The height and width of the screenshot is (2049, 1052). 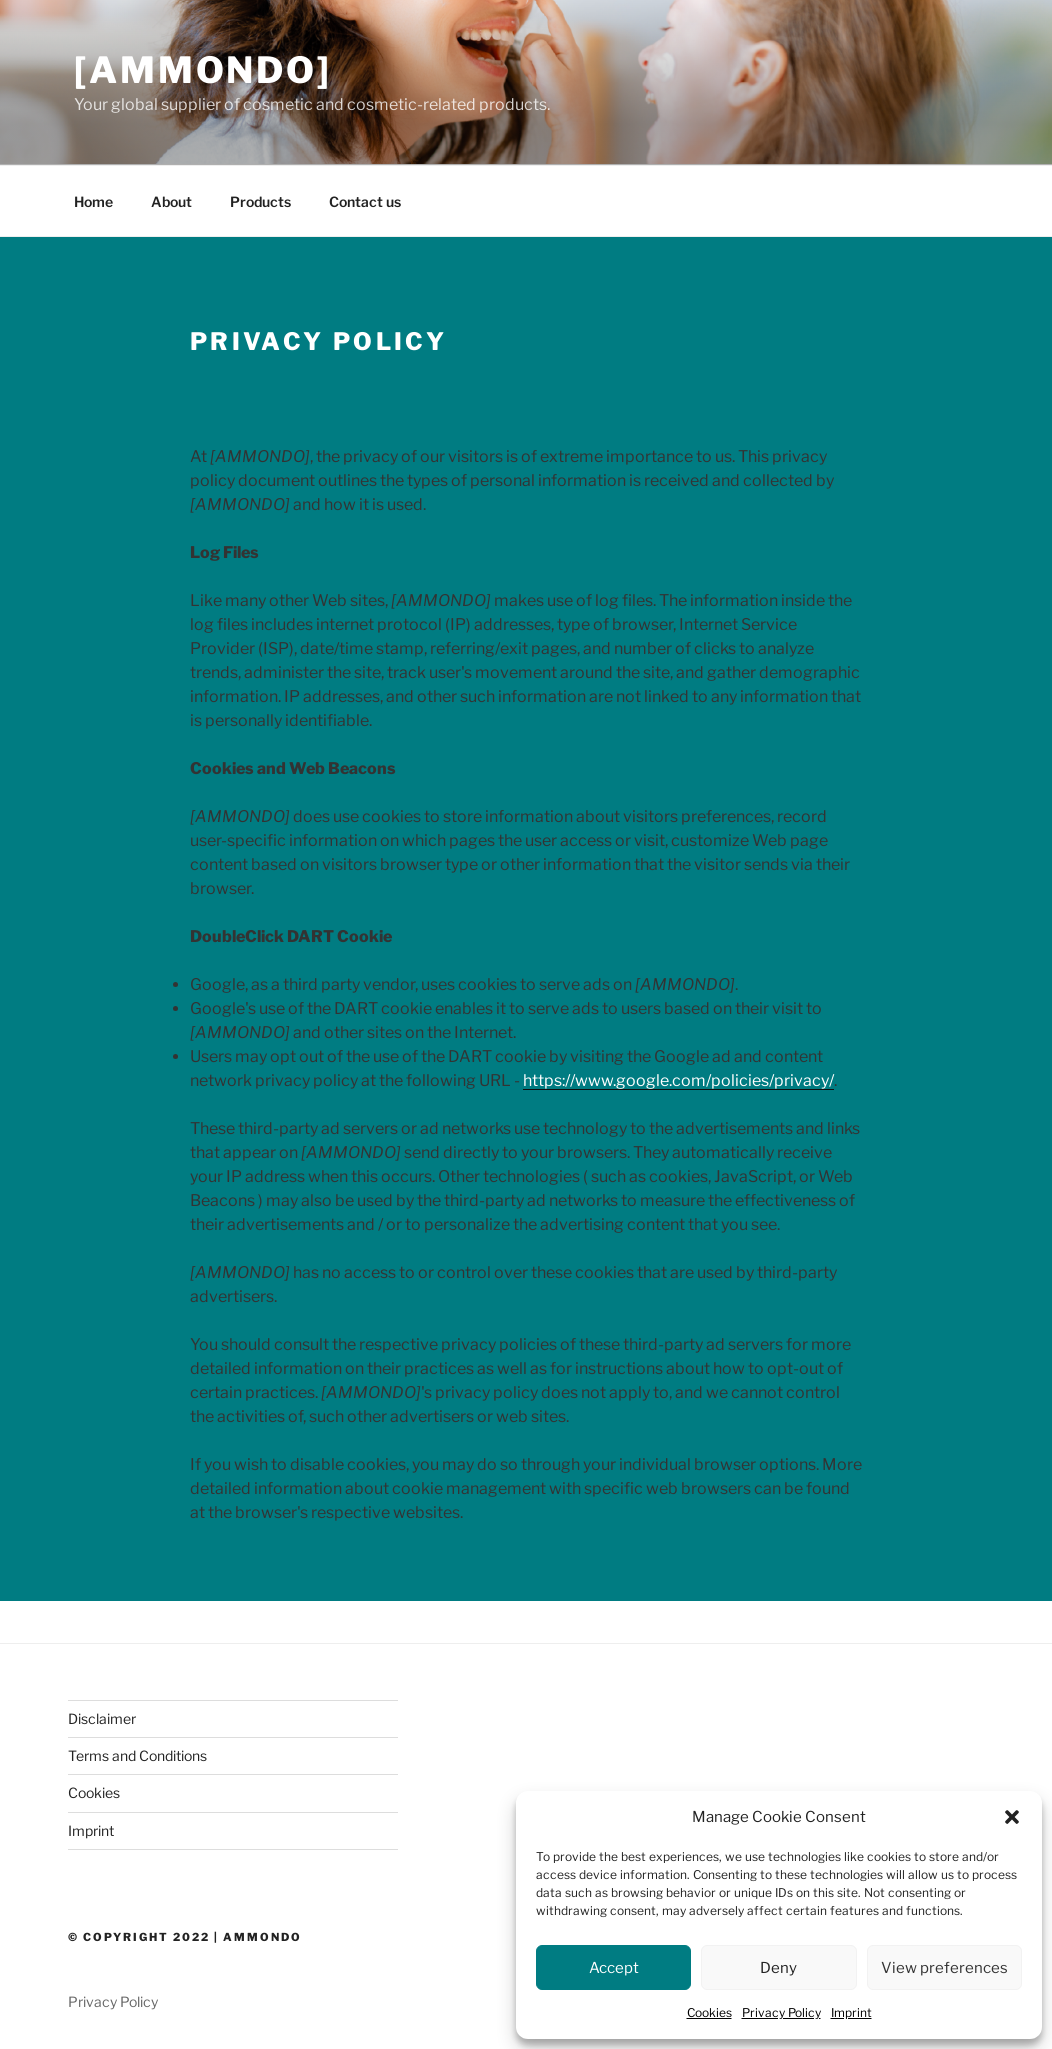 I want to click on Contact us, so click(x=365, y=201).